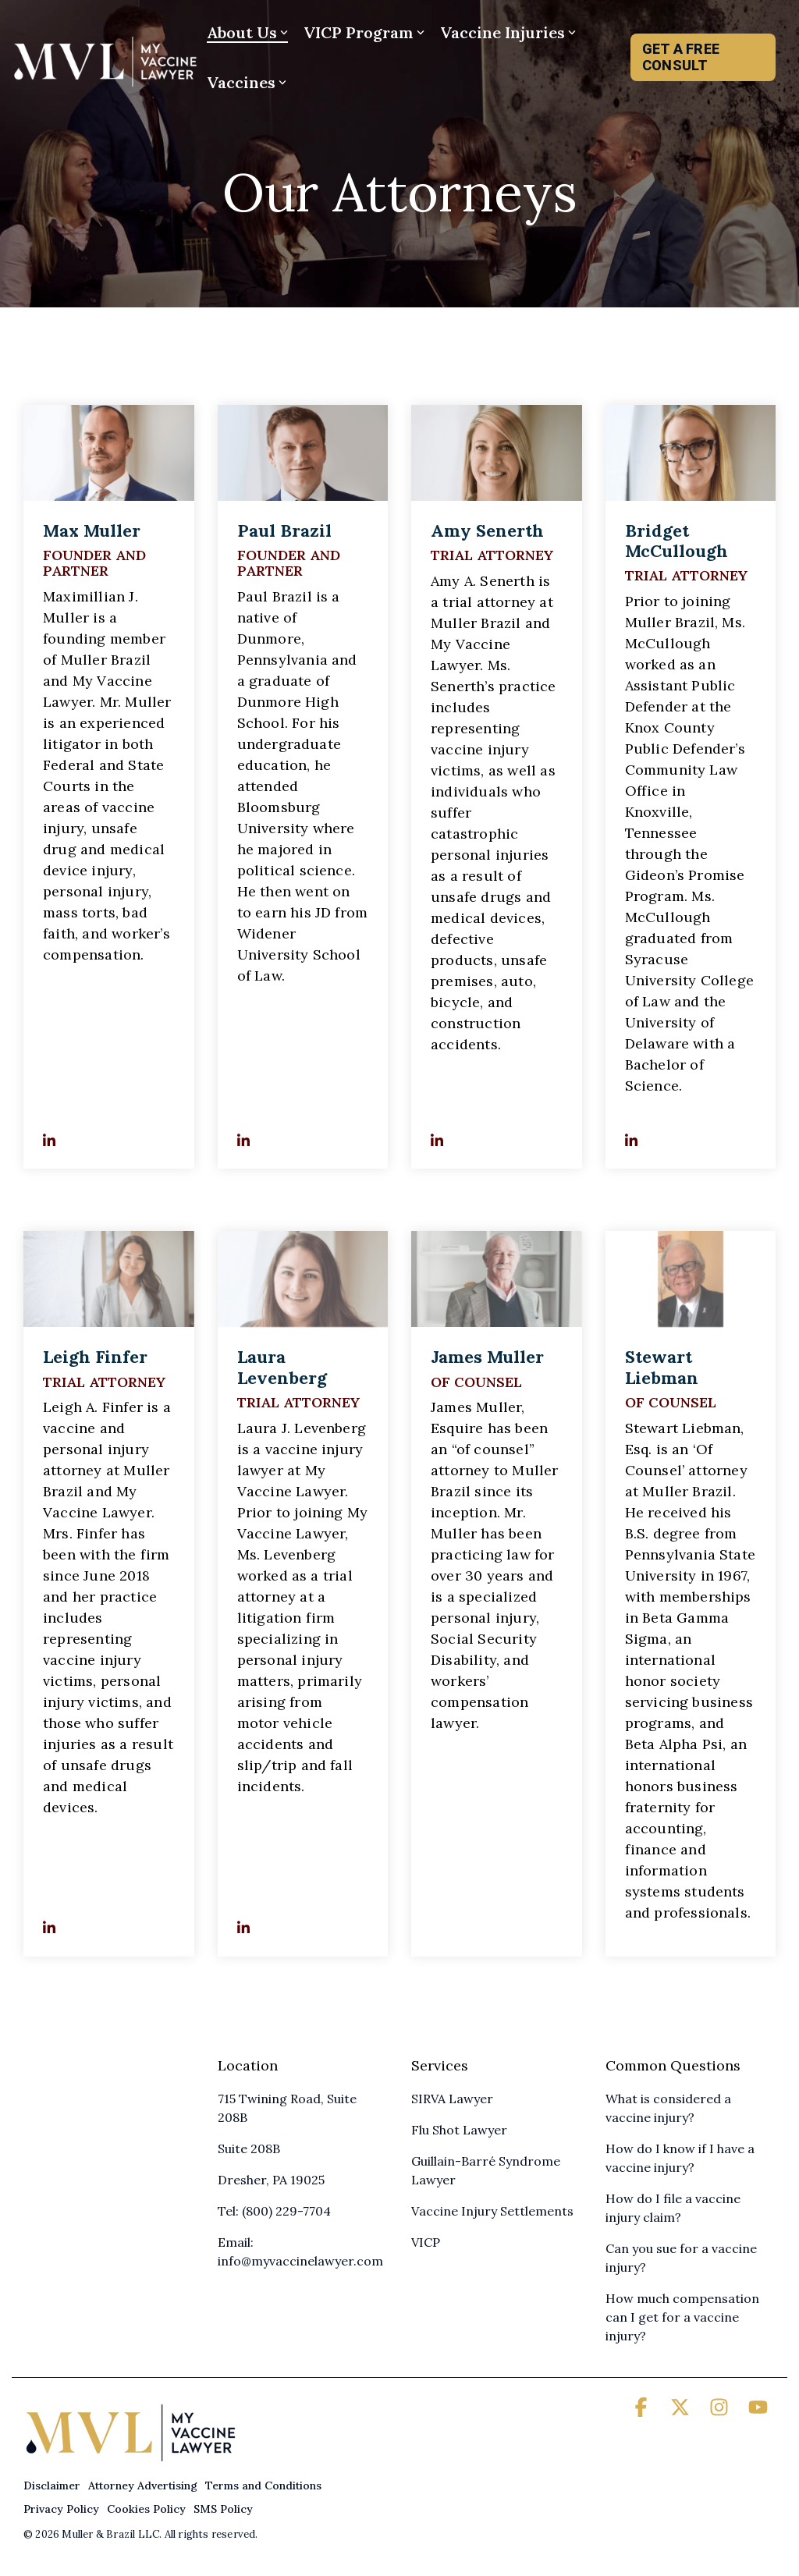 This screenshot has height=2576, width=799. What do you see at coordinates (682, 2258) in the screenshot?
I see `Can you sue for a vaccine injury? [menuitem]` at bounding box center [682, 2258].